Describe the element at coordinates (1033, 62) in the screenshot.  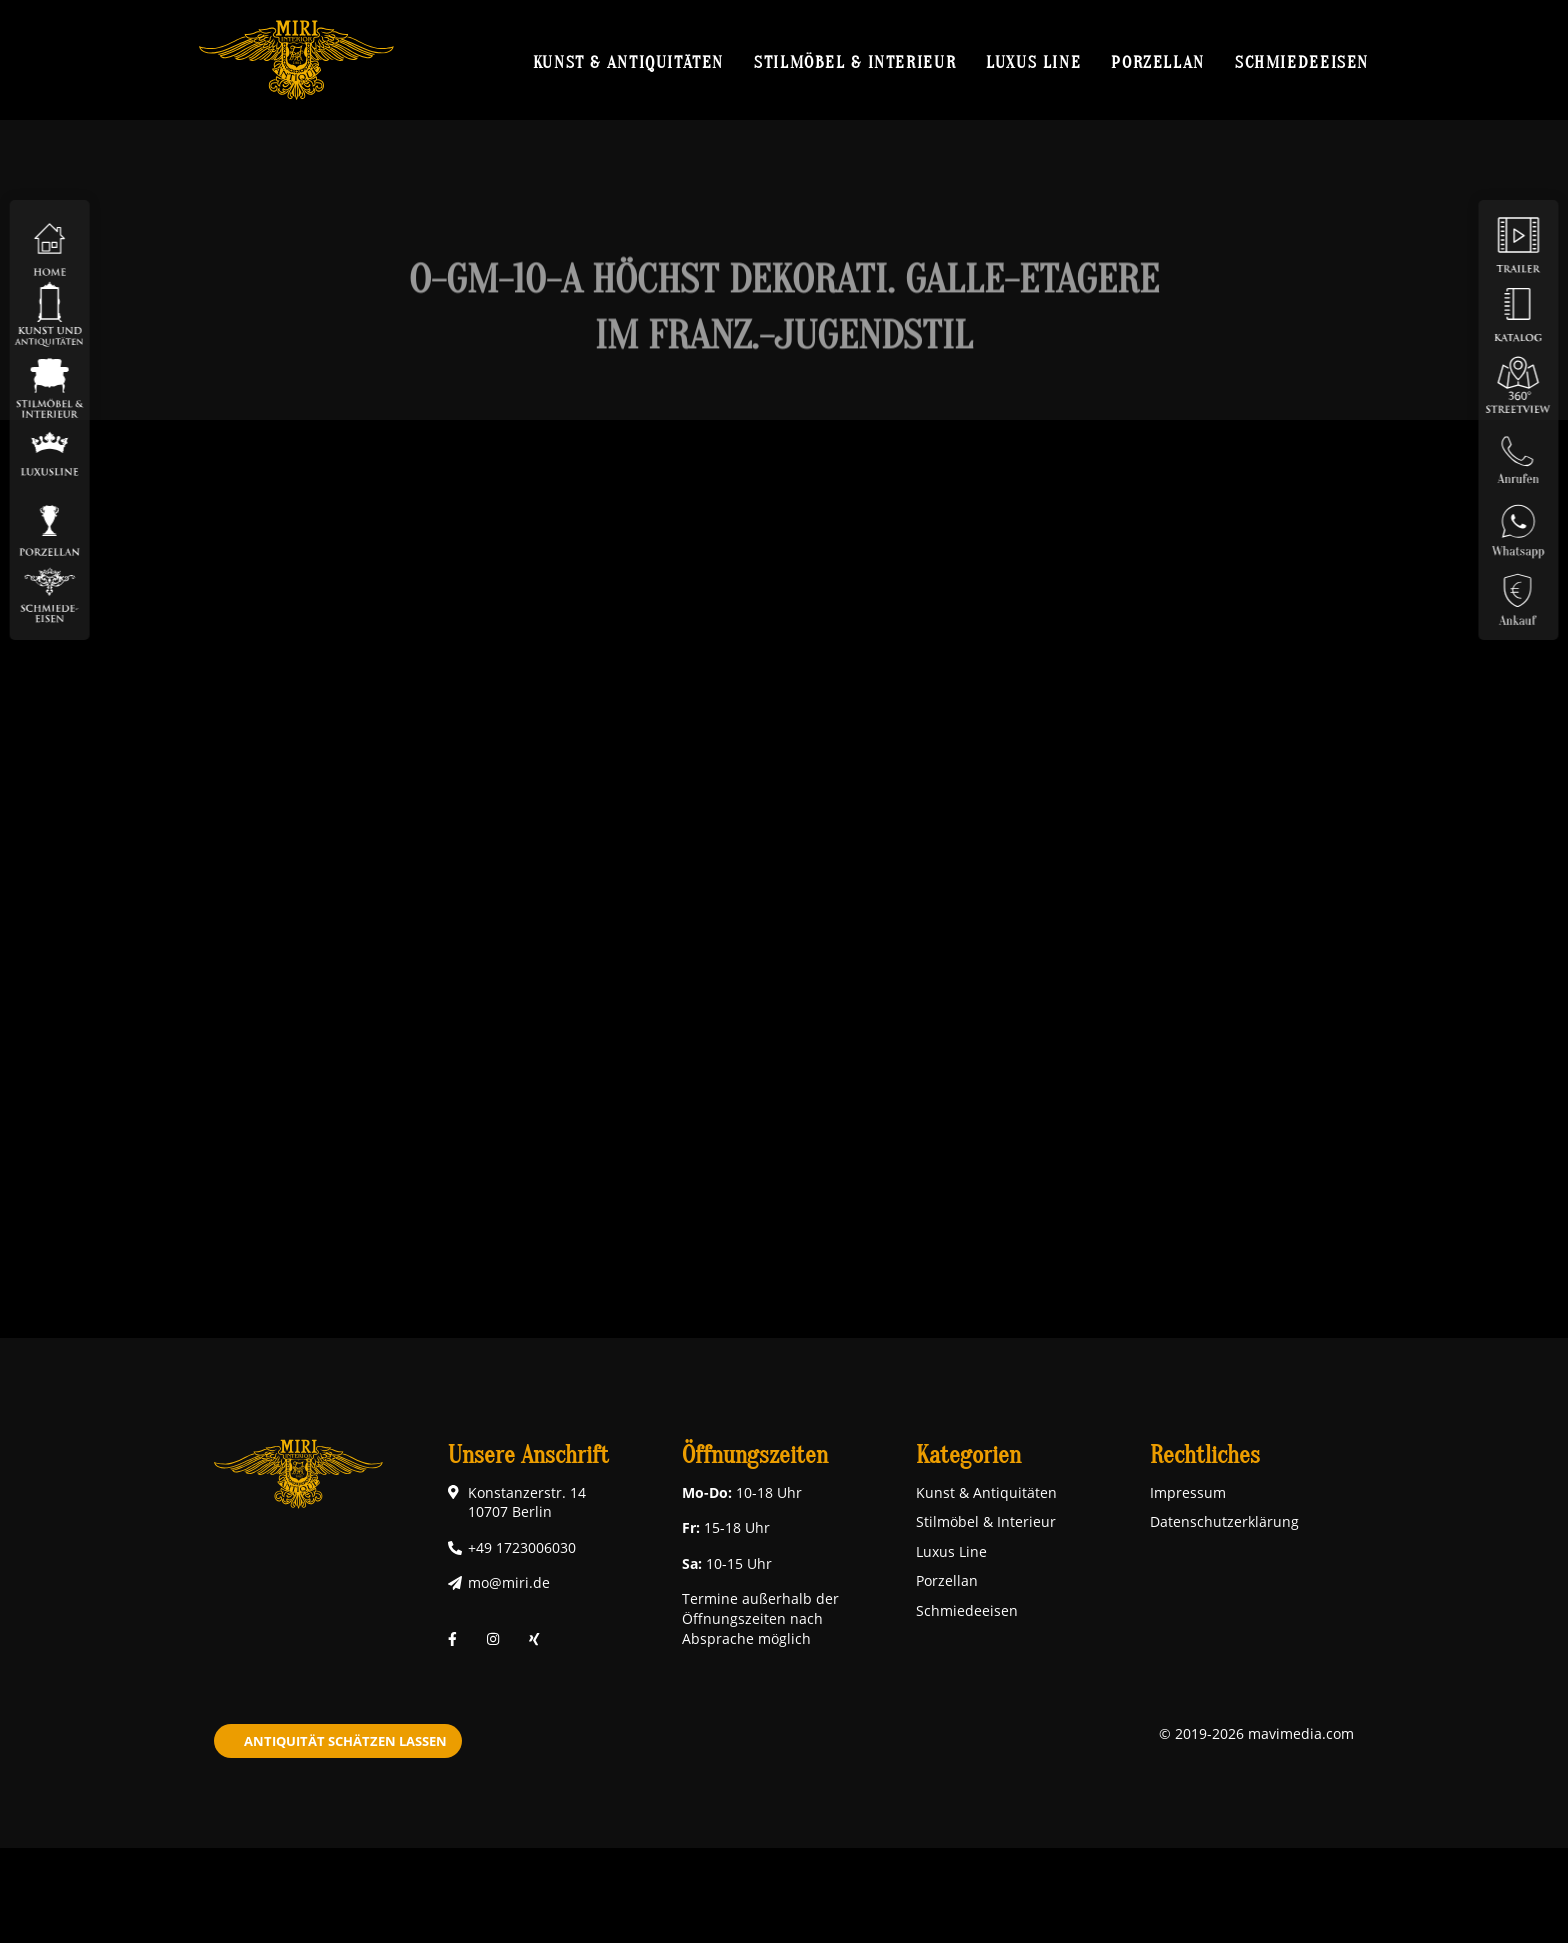
I see `Luxus Line` at that location.